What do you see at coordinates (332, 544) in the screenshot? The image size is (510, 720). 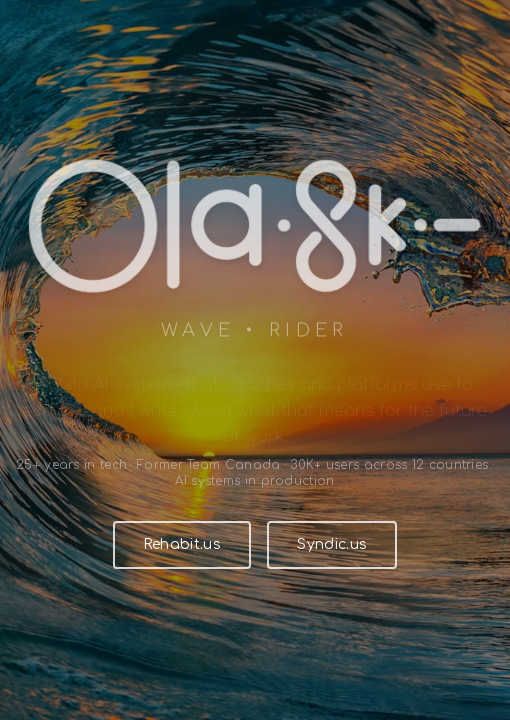 I see `Syndic.us` at bounding box center [332, 544].